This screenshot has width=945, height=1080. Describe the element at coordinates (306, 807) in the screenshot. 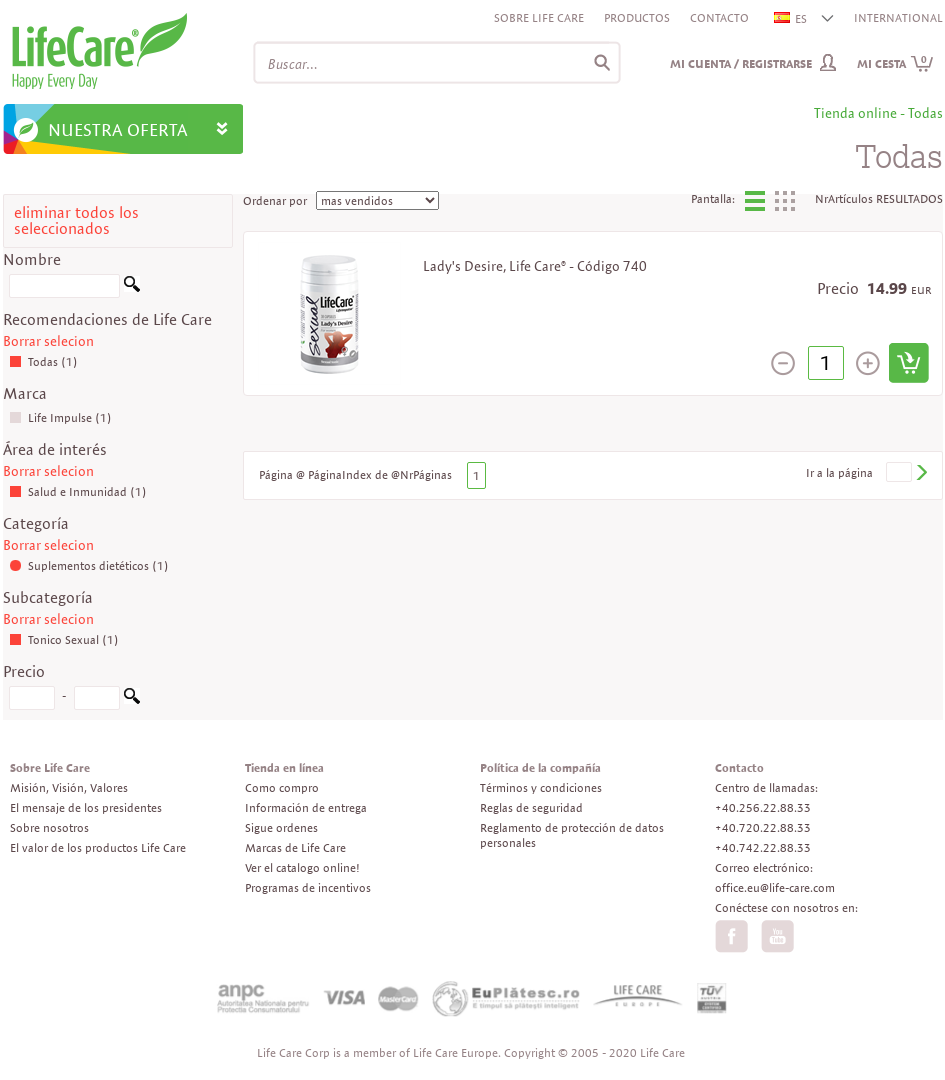

I see `Información de entrega` at that location.